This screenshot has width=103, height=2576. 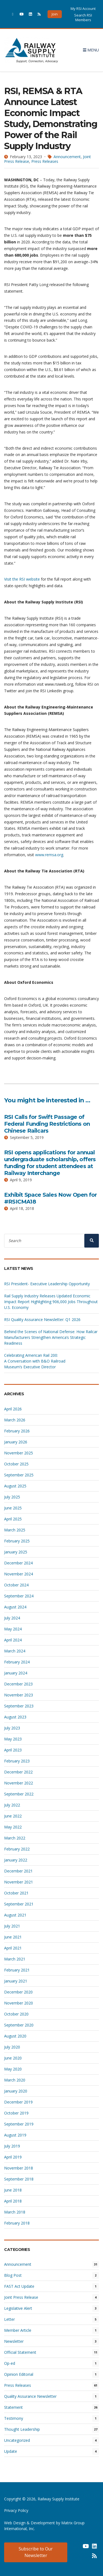 What do you see at coordinates (19, 1904) in the screenshot?
I see `September 2021` at bounding box center [19, 1904].